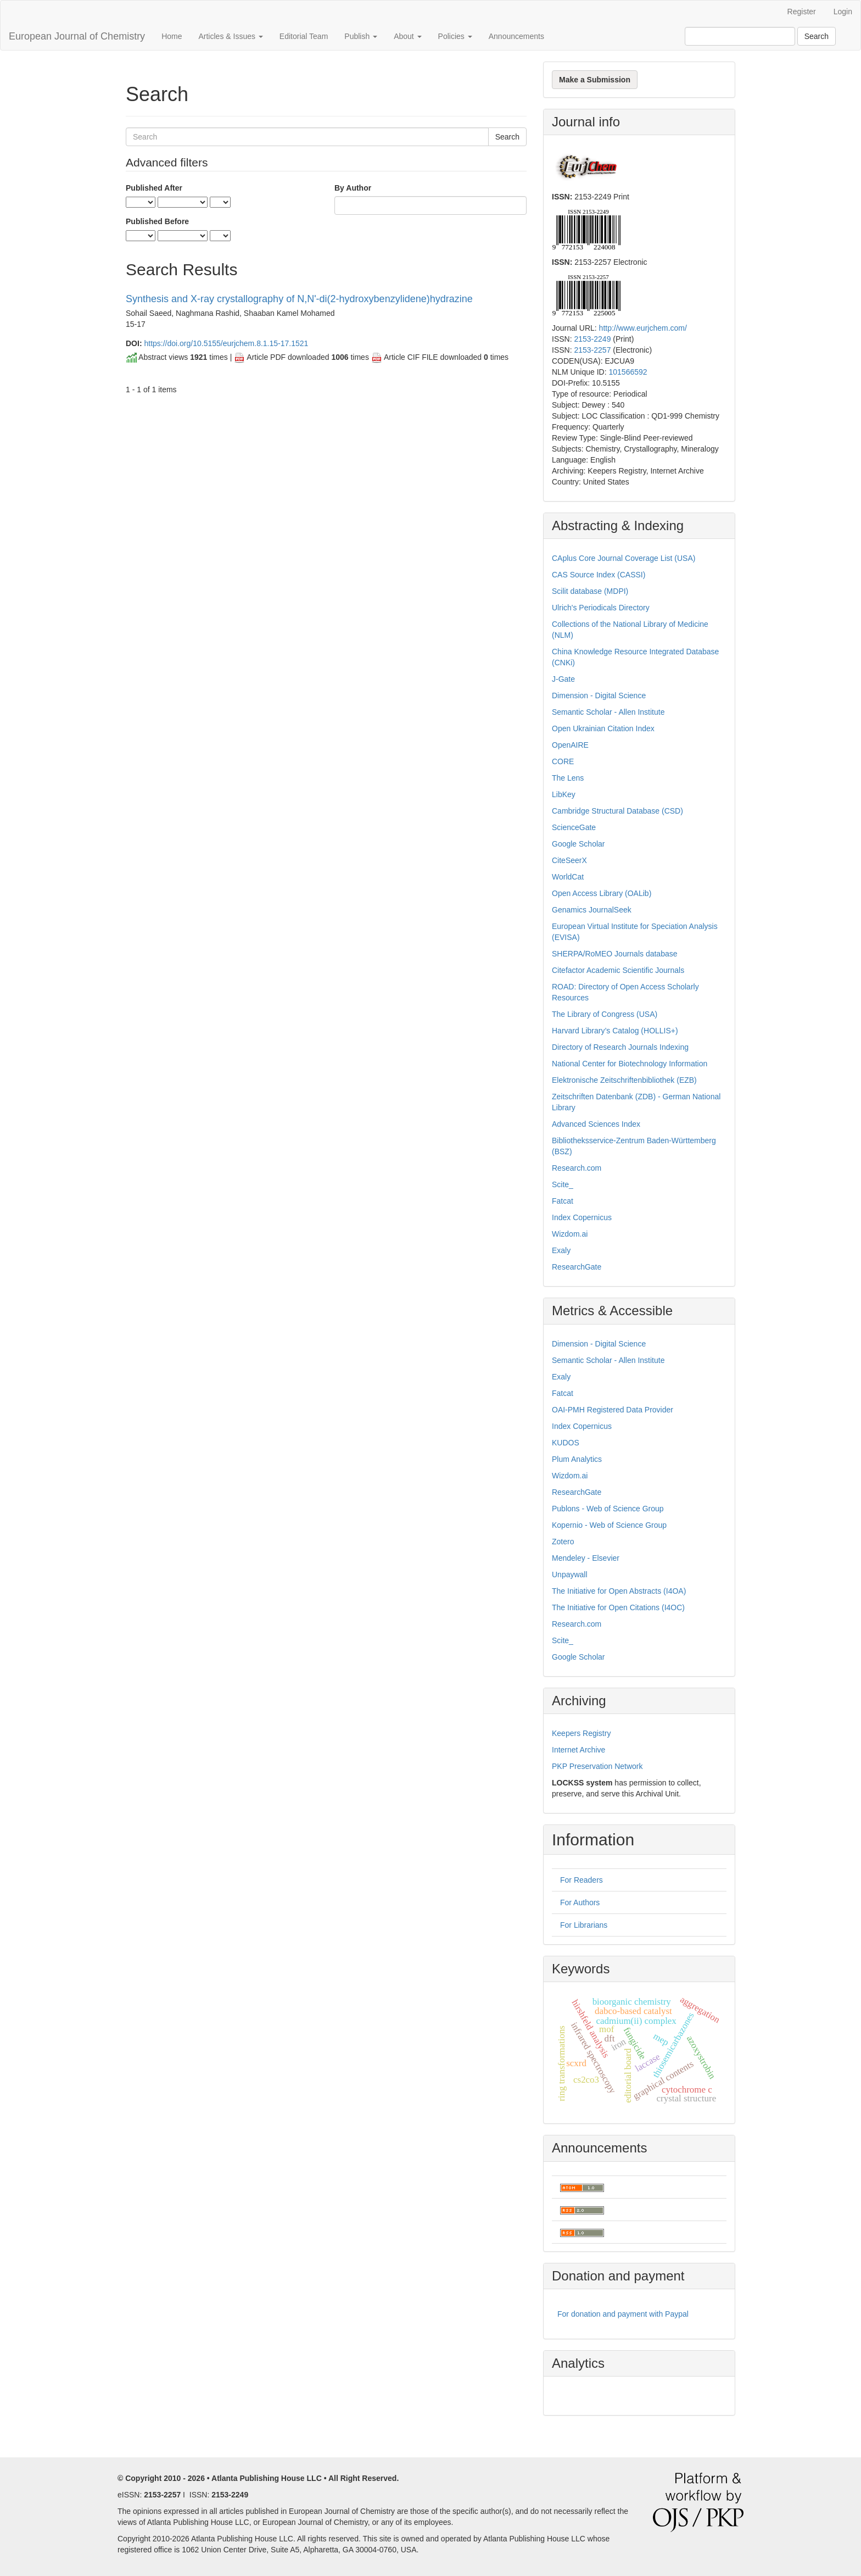  What do you see at coordinates (226, 343) in the screenshot?
I see `https://doi.org/10.5155/eurjchem.8.1.15-17.1521` at bounding box center [226, 343].